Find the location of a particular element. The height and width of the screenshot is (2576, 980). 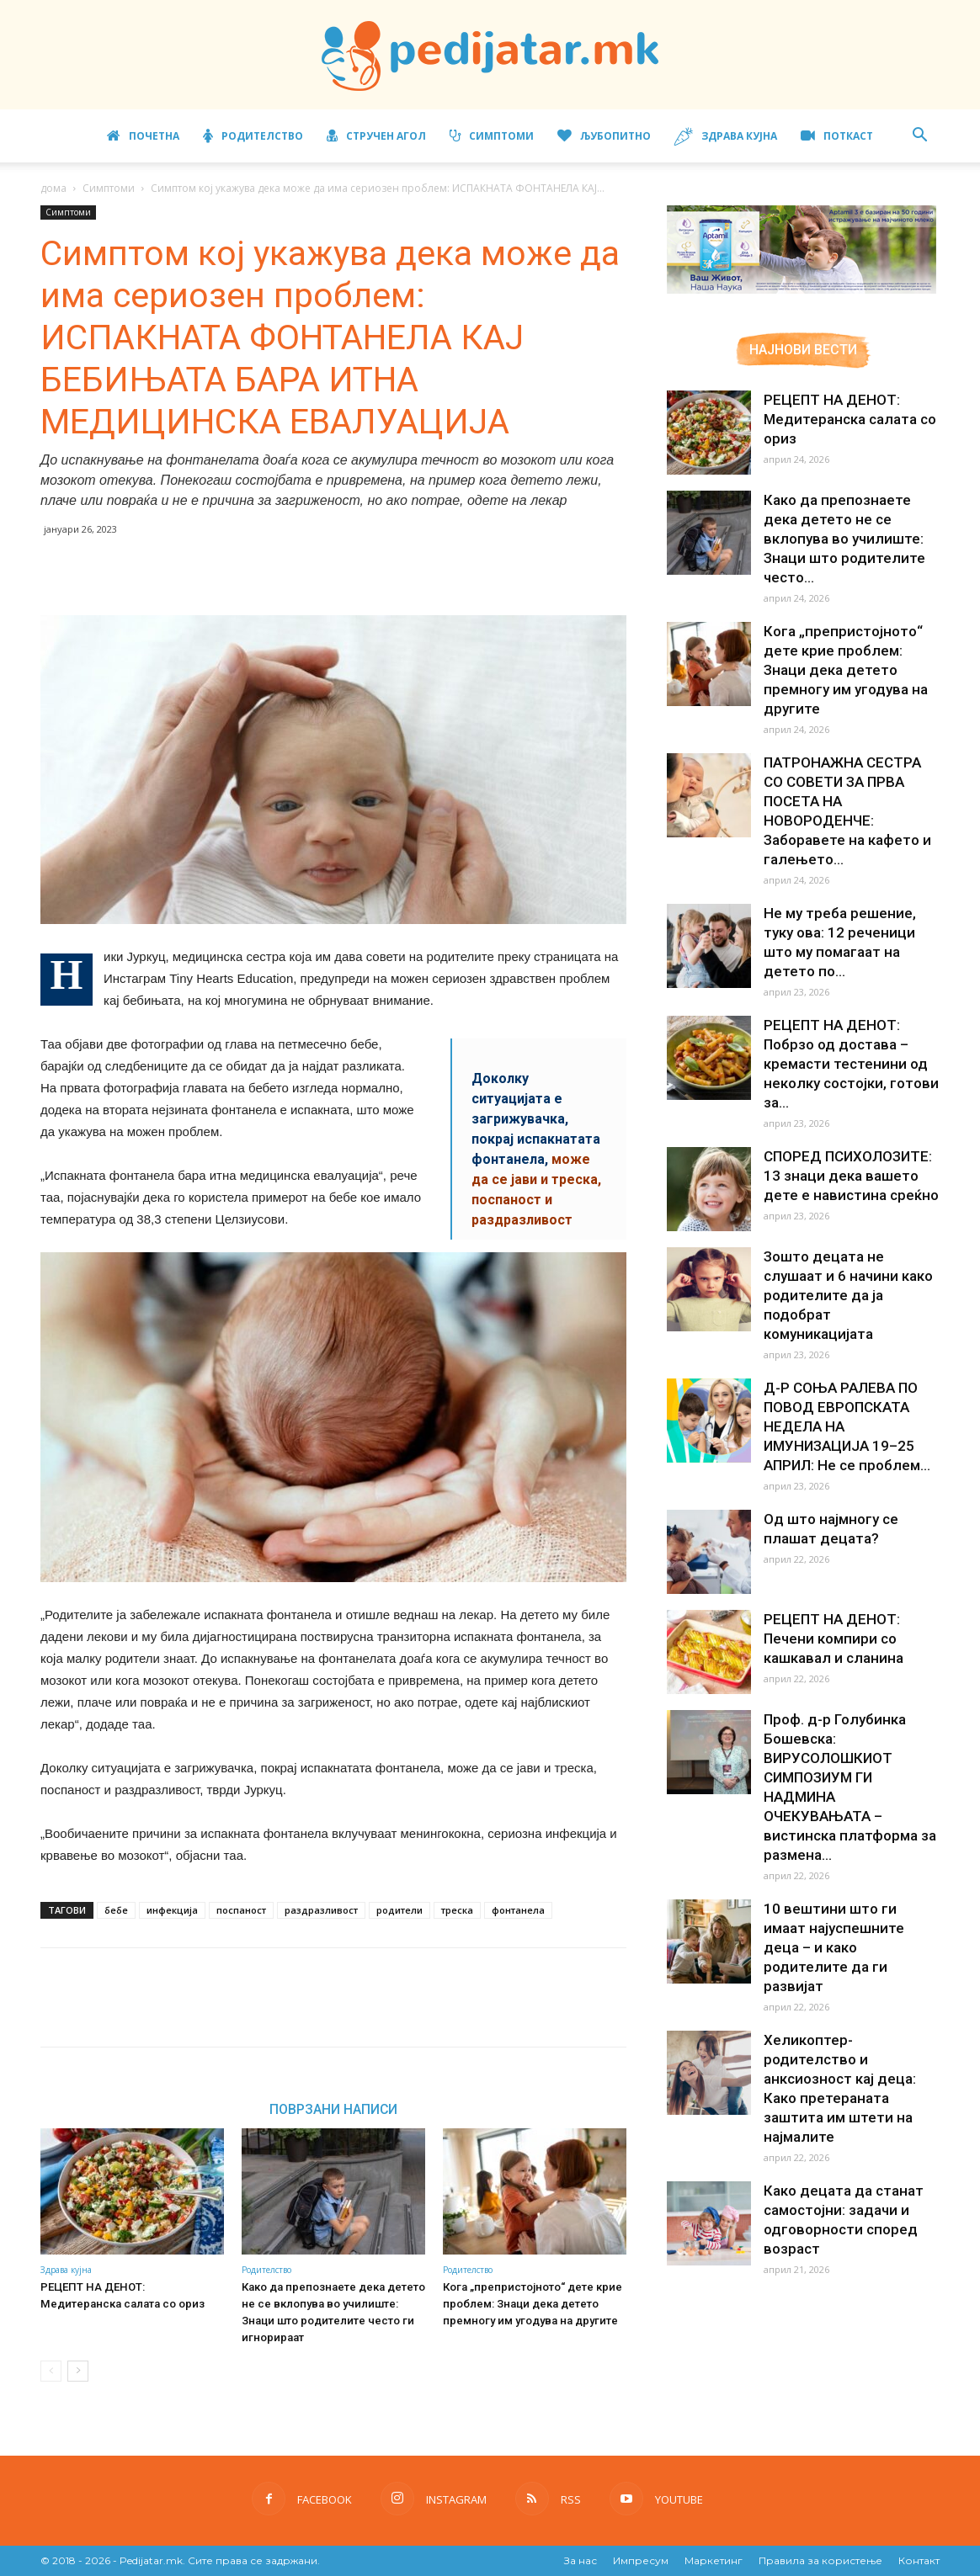

родители is located at coordinates (399, 1910).